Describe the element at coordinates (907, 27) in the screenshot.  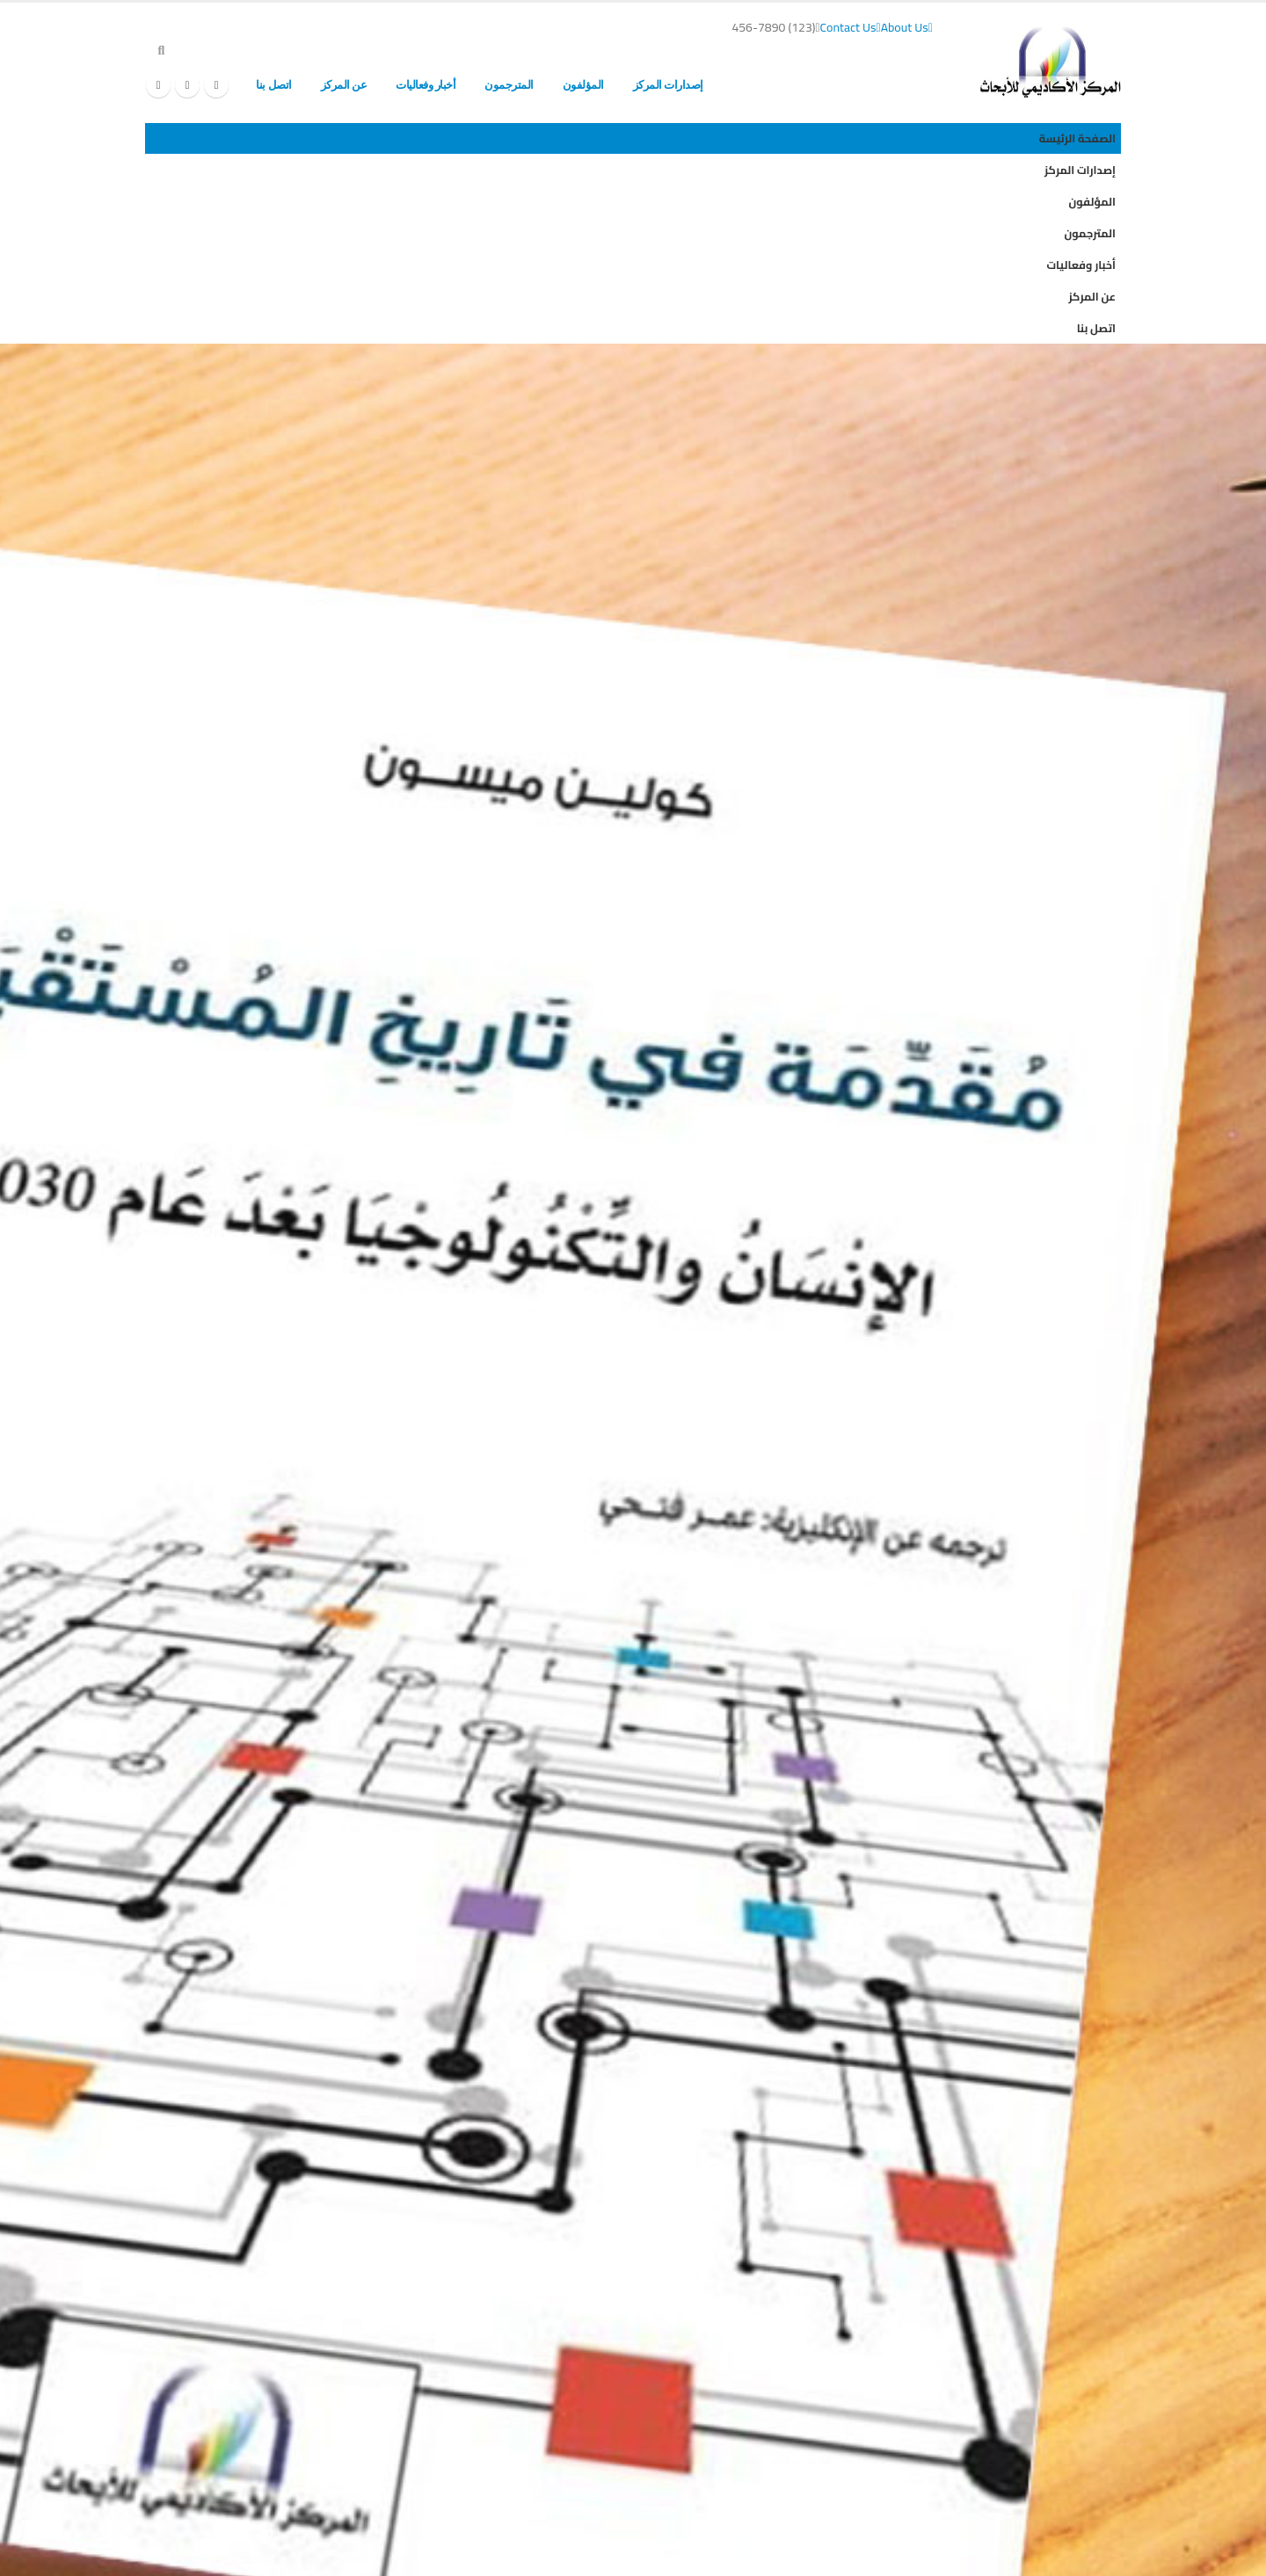
I see `About Us` at that location.